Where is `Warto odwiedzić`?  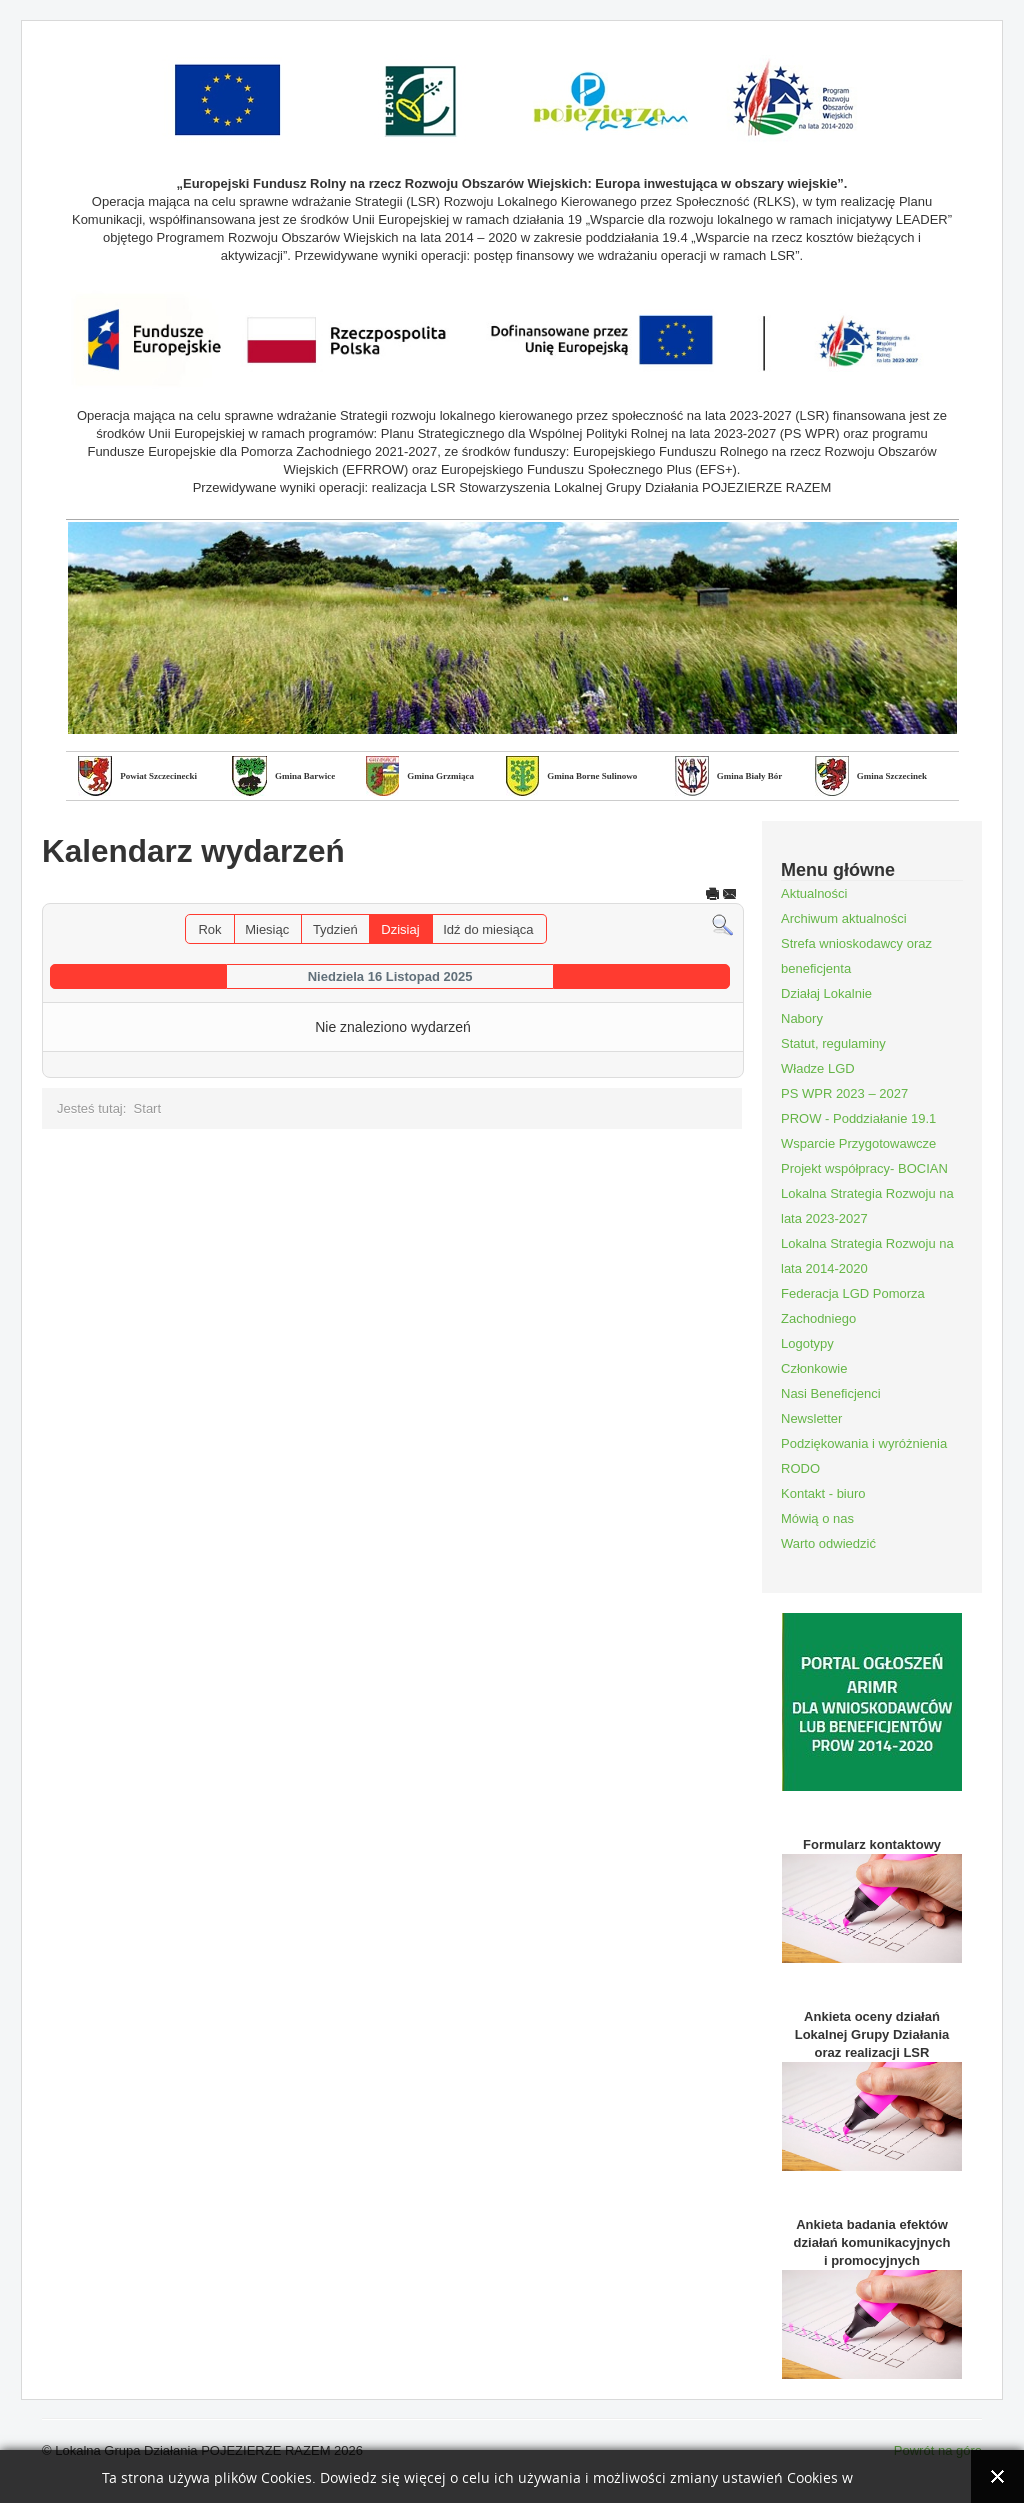
Warto odwiedzić is located at coordinates (828, 1543).